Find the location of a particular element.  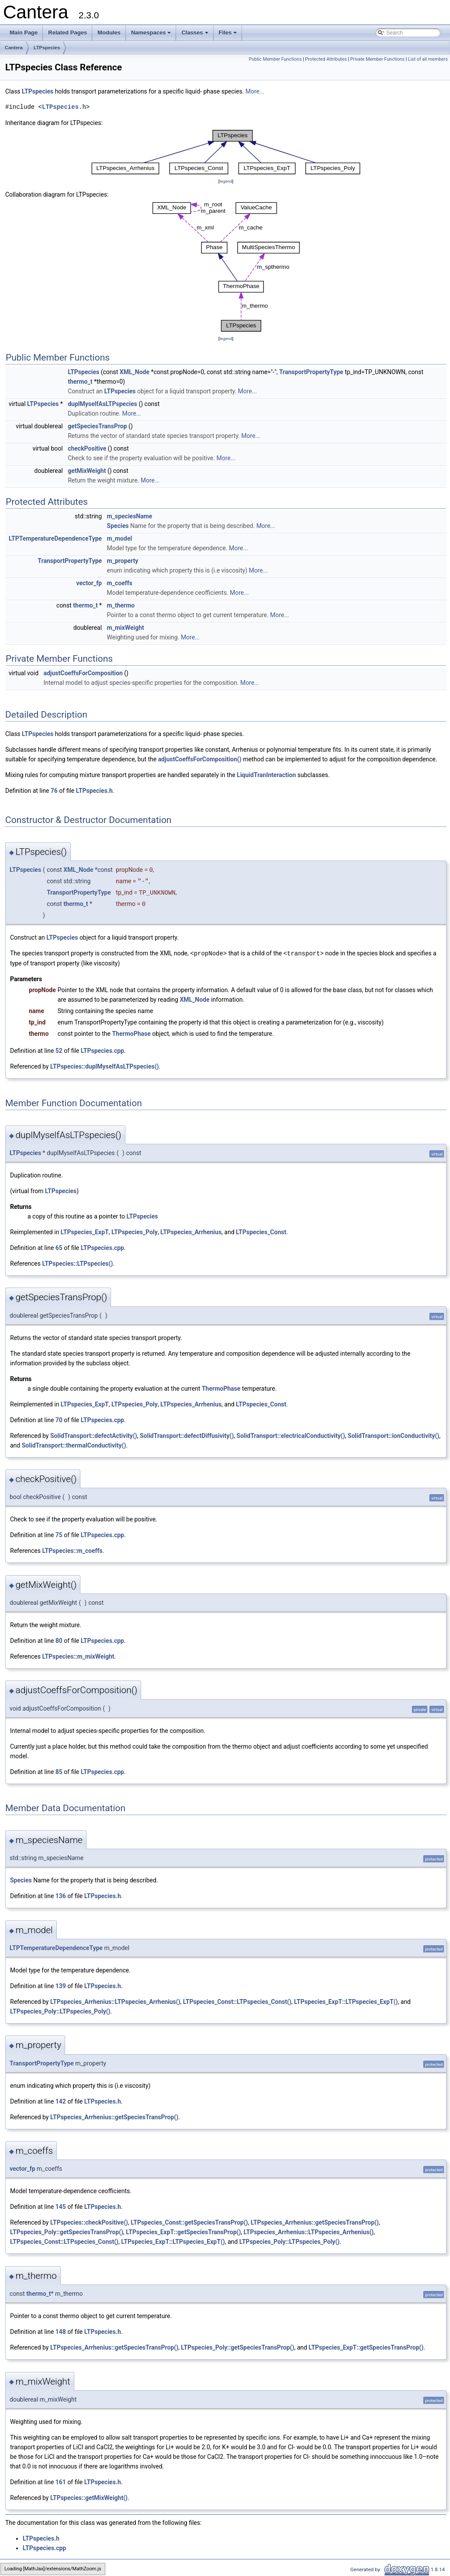

70 is located at coordinates (58, 1419).